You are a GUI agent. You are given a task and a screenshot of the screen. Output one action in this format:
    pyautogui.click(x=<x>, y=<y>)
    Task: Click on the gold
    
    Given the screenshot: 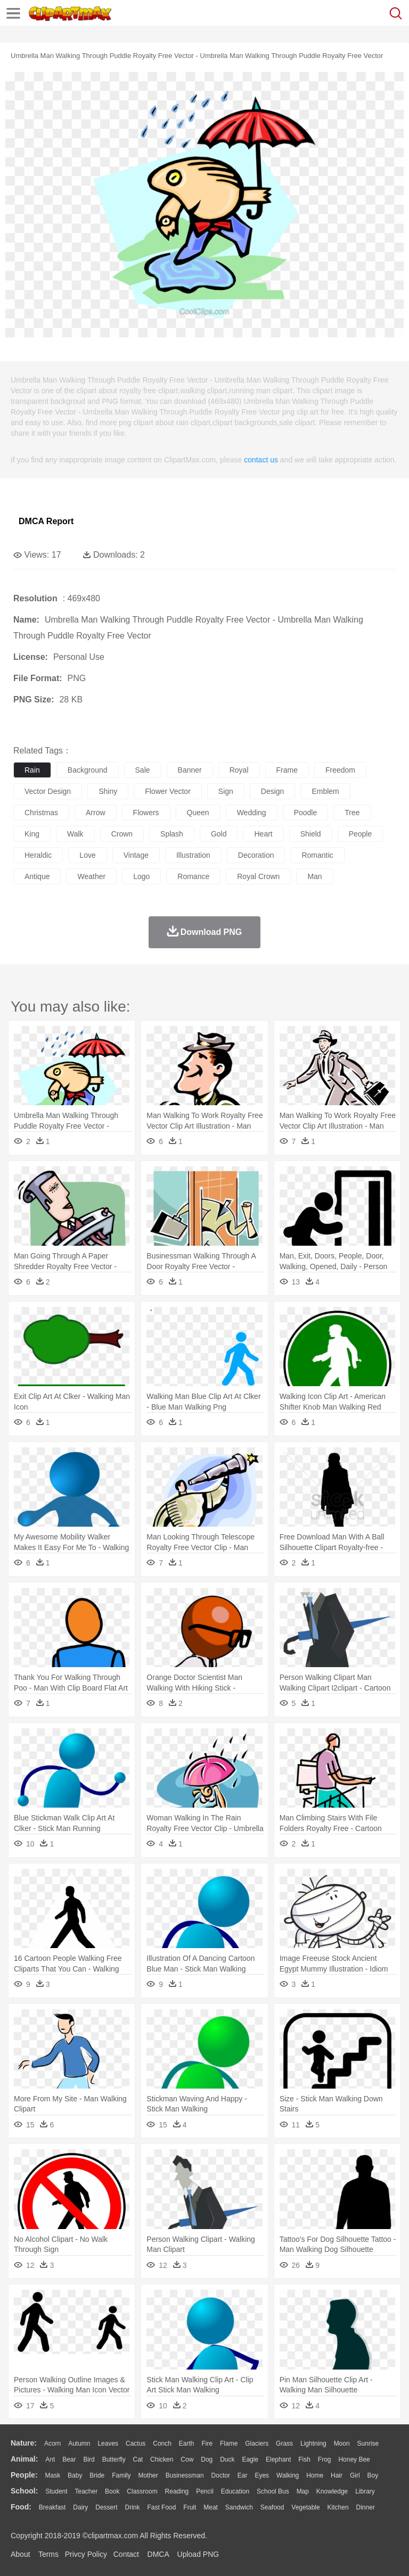 What is the action you would take?
    pyautogui.click(x=219, y=834)
    